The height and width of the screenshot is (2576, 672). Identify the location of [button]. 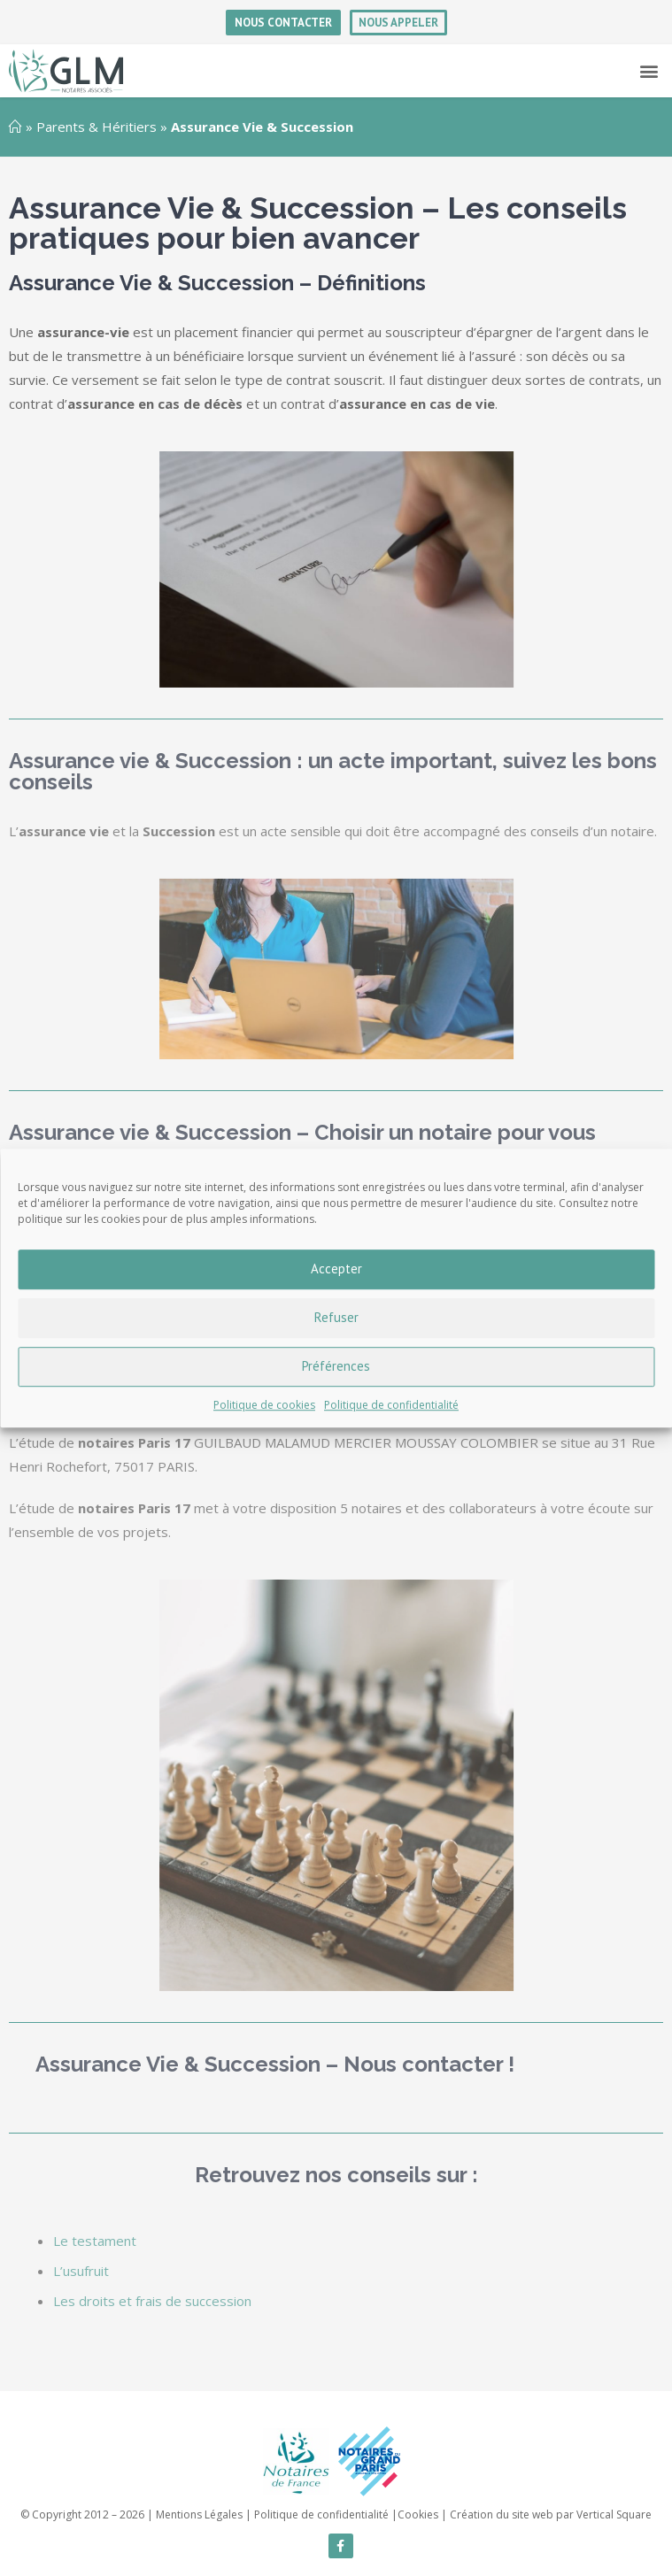
(648, 71).